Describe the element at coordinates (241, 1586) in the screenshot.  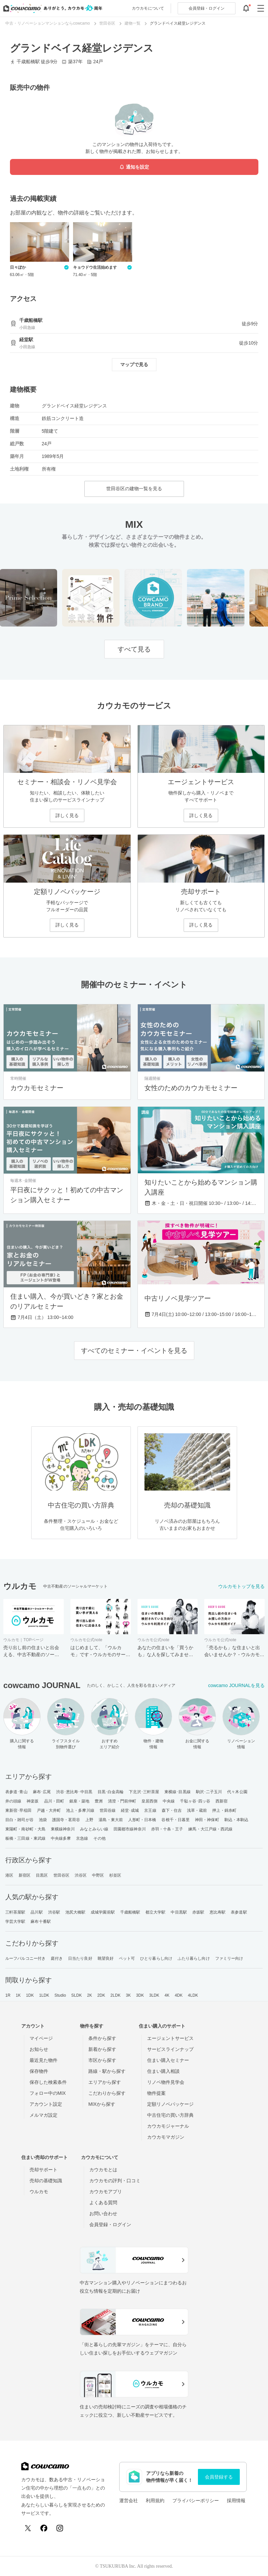
I see `ウルカモトップを見る` at that location.